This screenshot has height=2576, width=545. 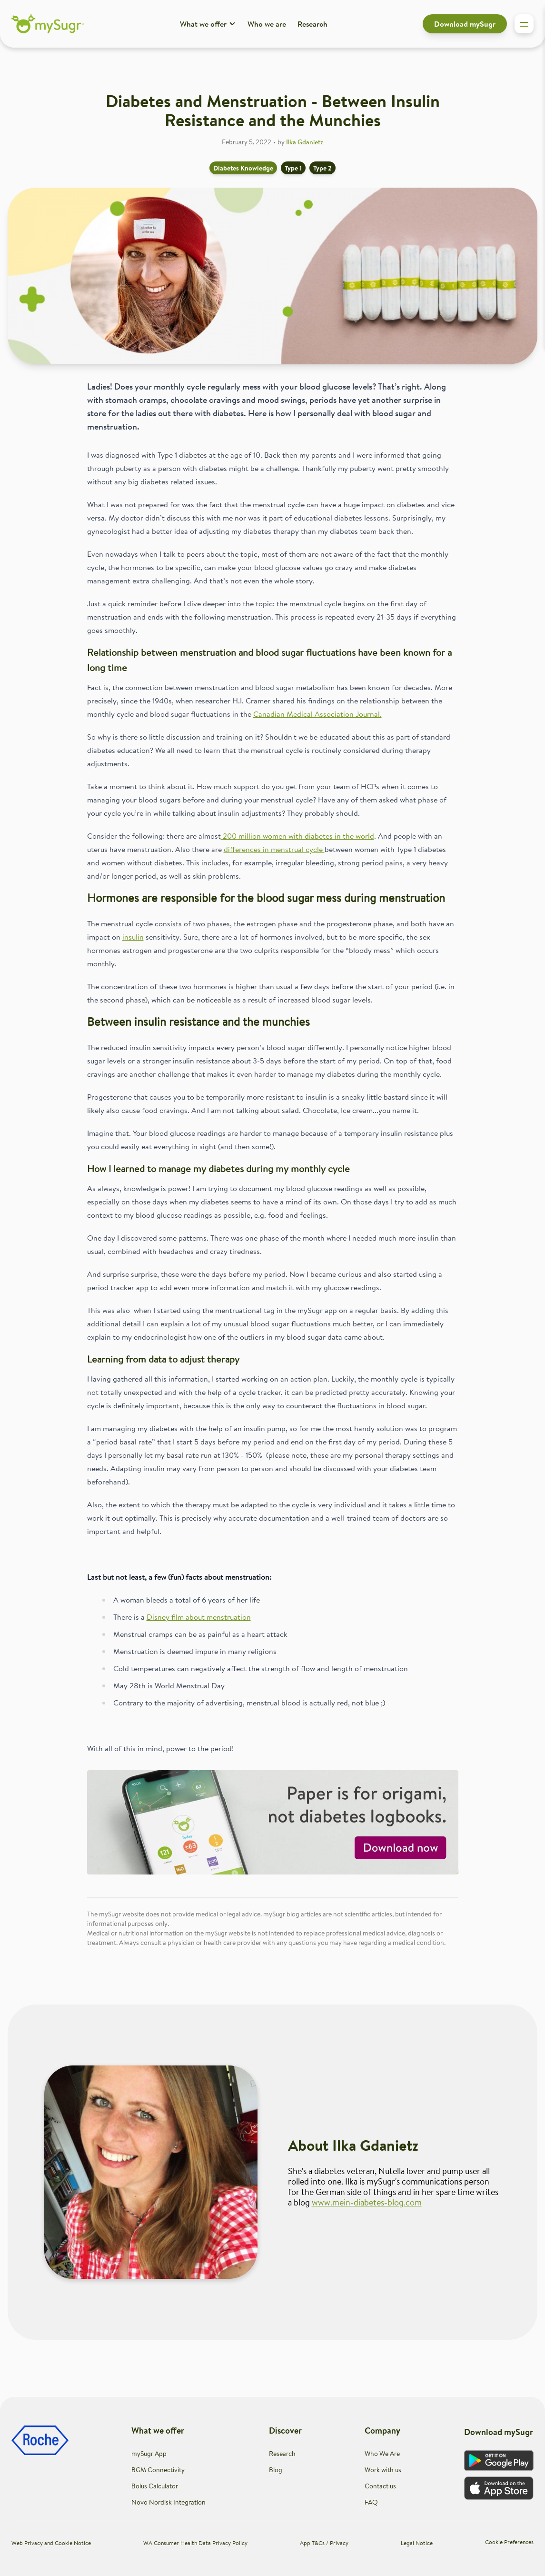 What do you see at coordinates (464, 24) in the screenshot?
I see `Download mySugr` at bounding box center [464, 24].